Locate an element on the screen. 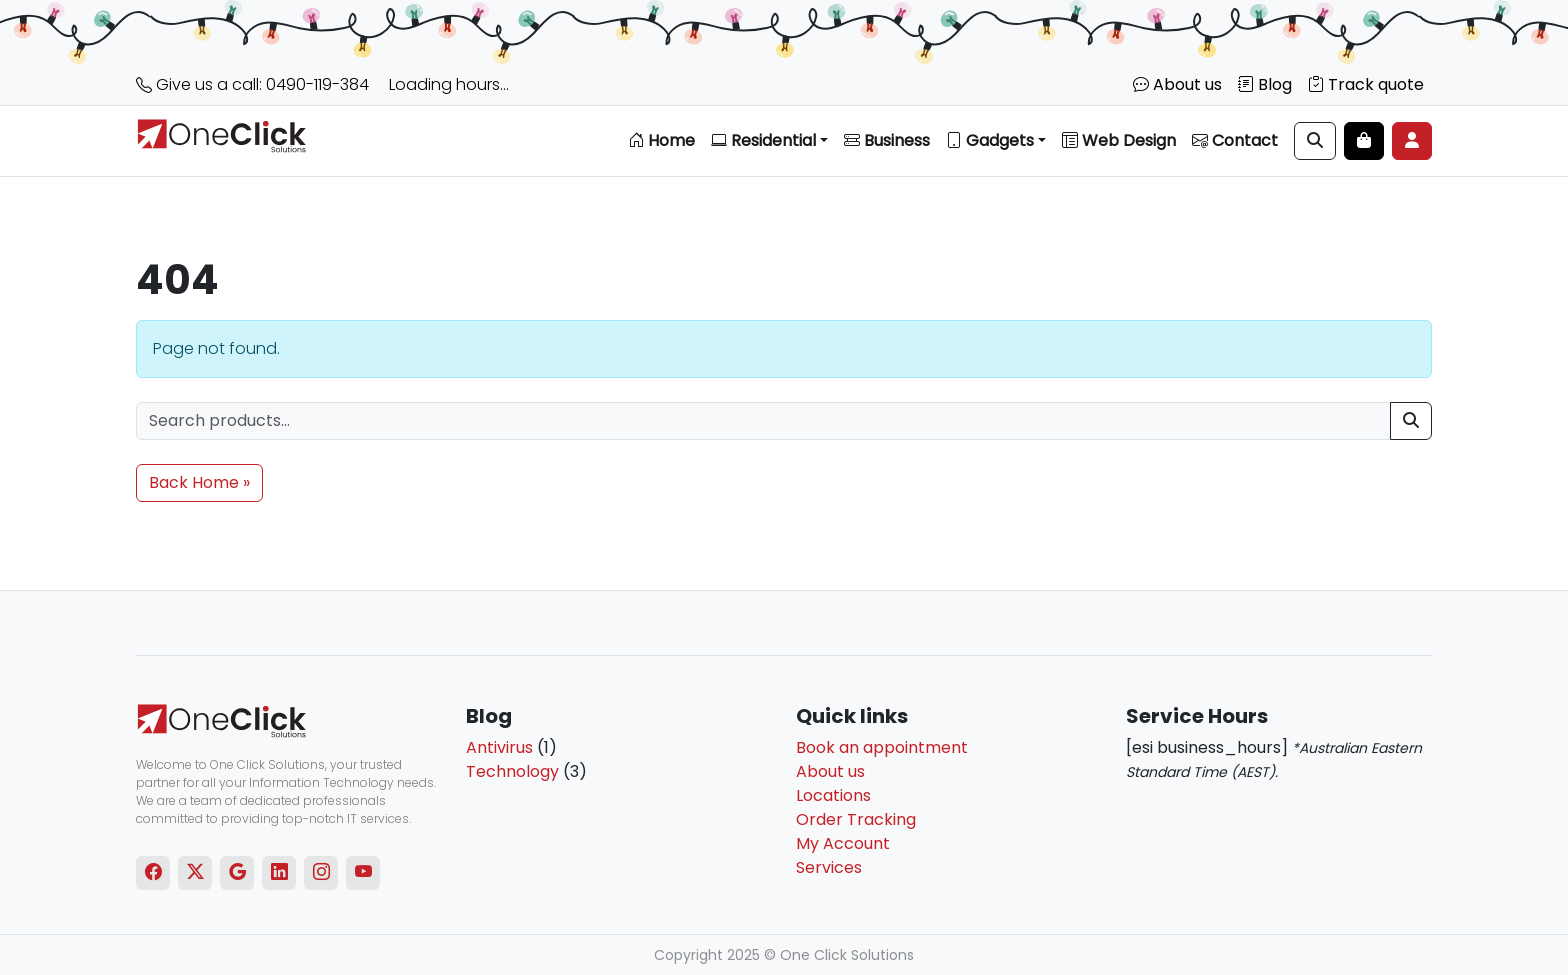 The height and width of the screenshot is (975, 1568). Technology is located at coordinates (512, 771).